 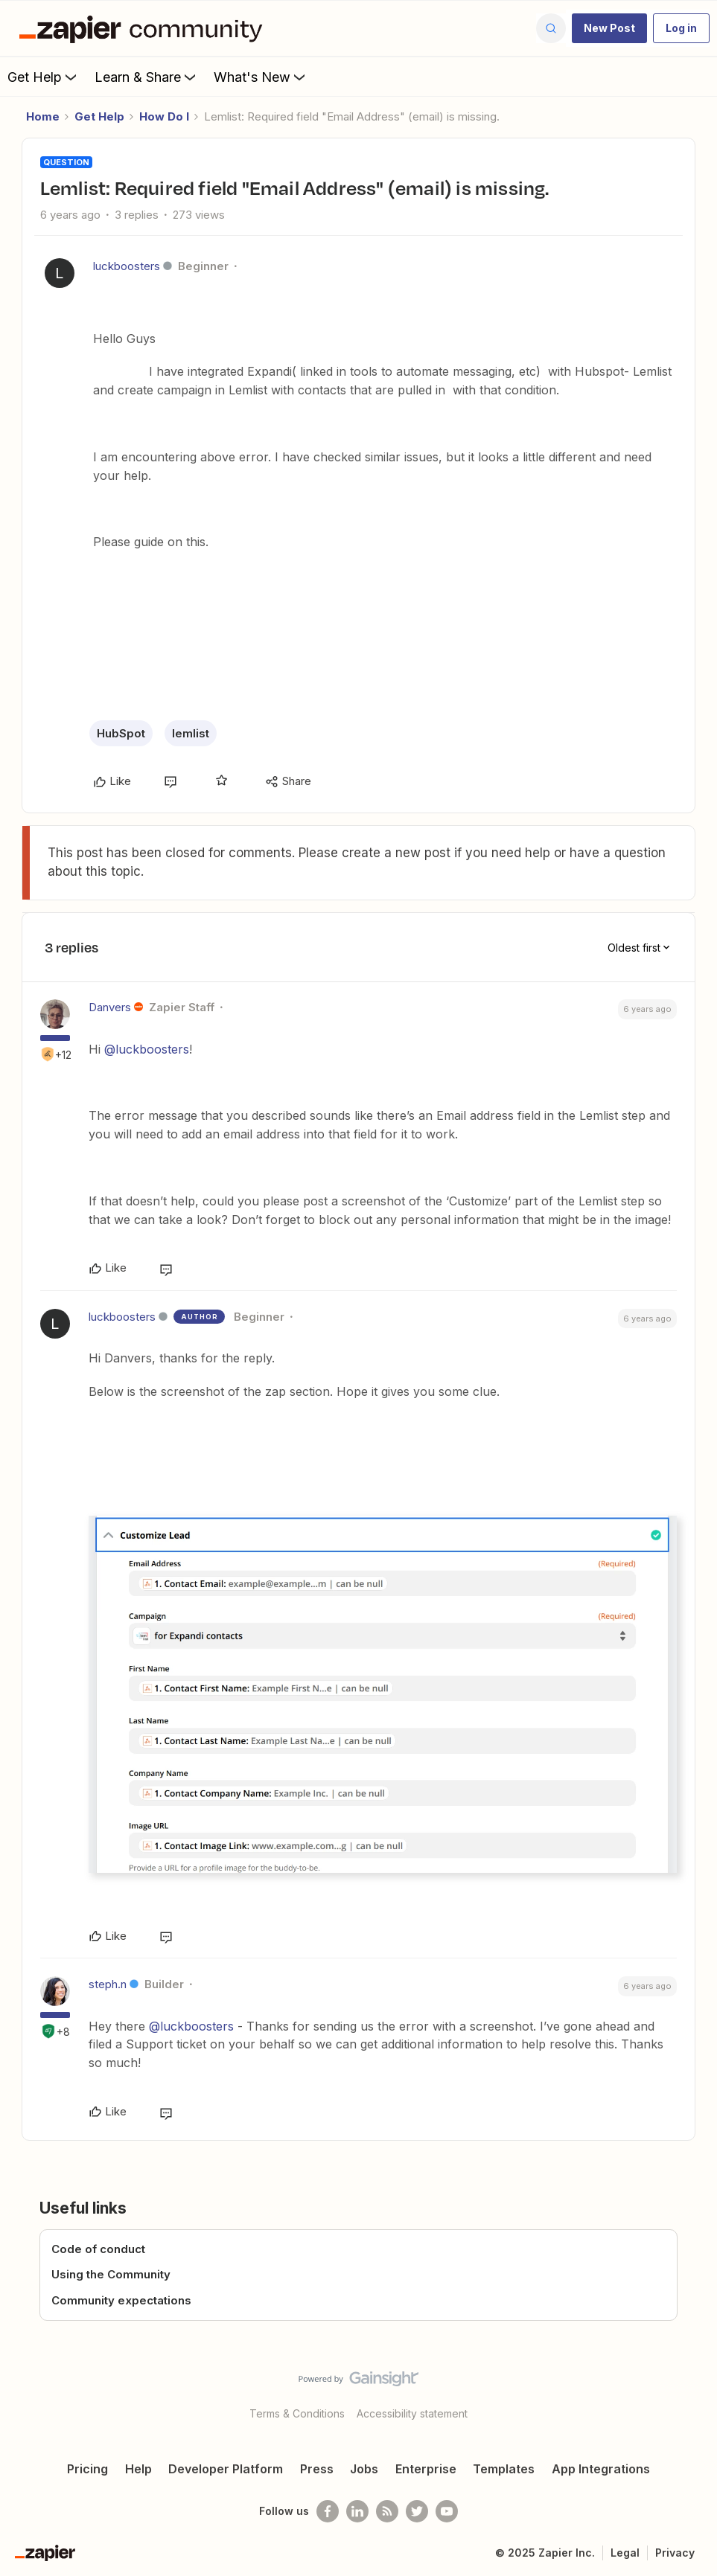 What do you see at coordinates (110, 1007) in the screenshot?
I see `Danvers` at bounding box center [110, 1007].